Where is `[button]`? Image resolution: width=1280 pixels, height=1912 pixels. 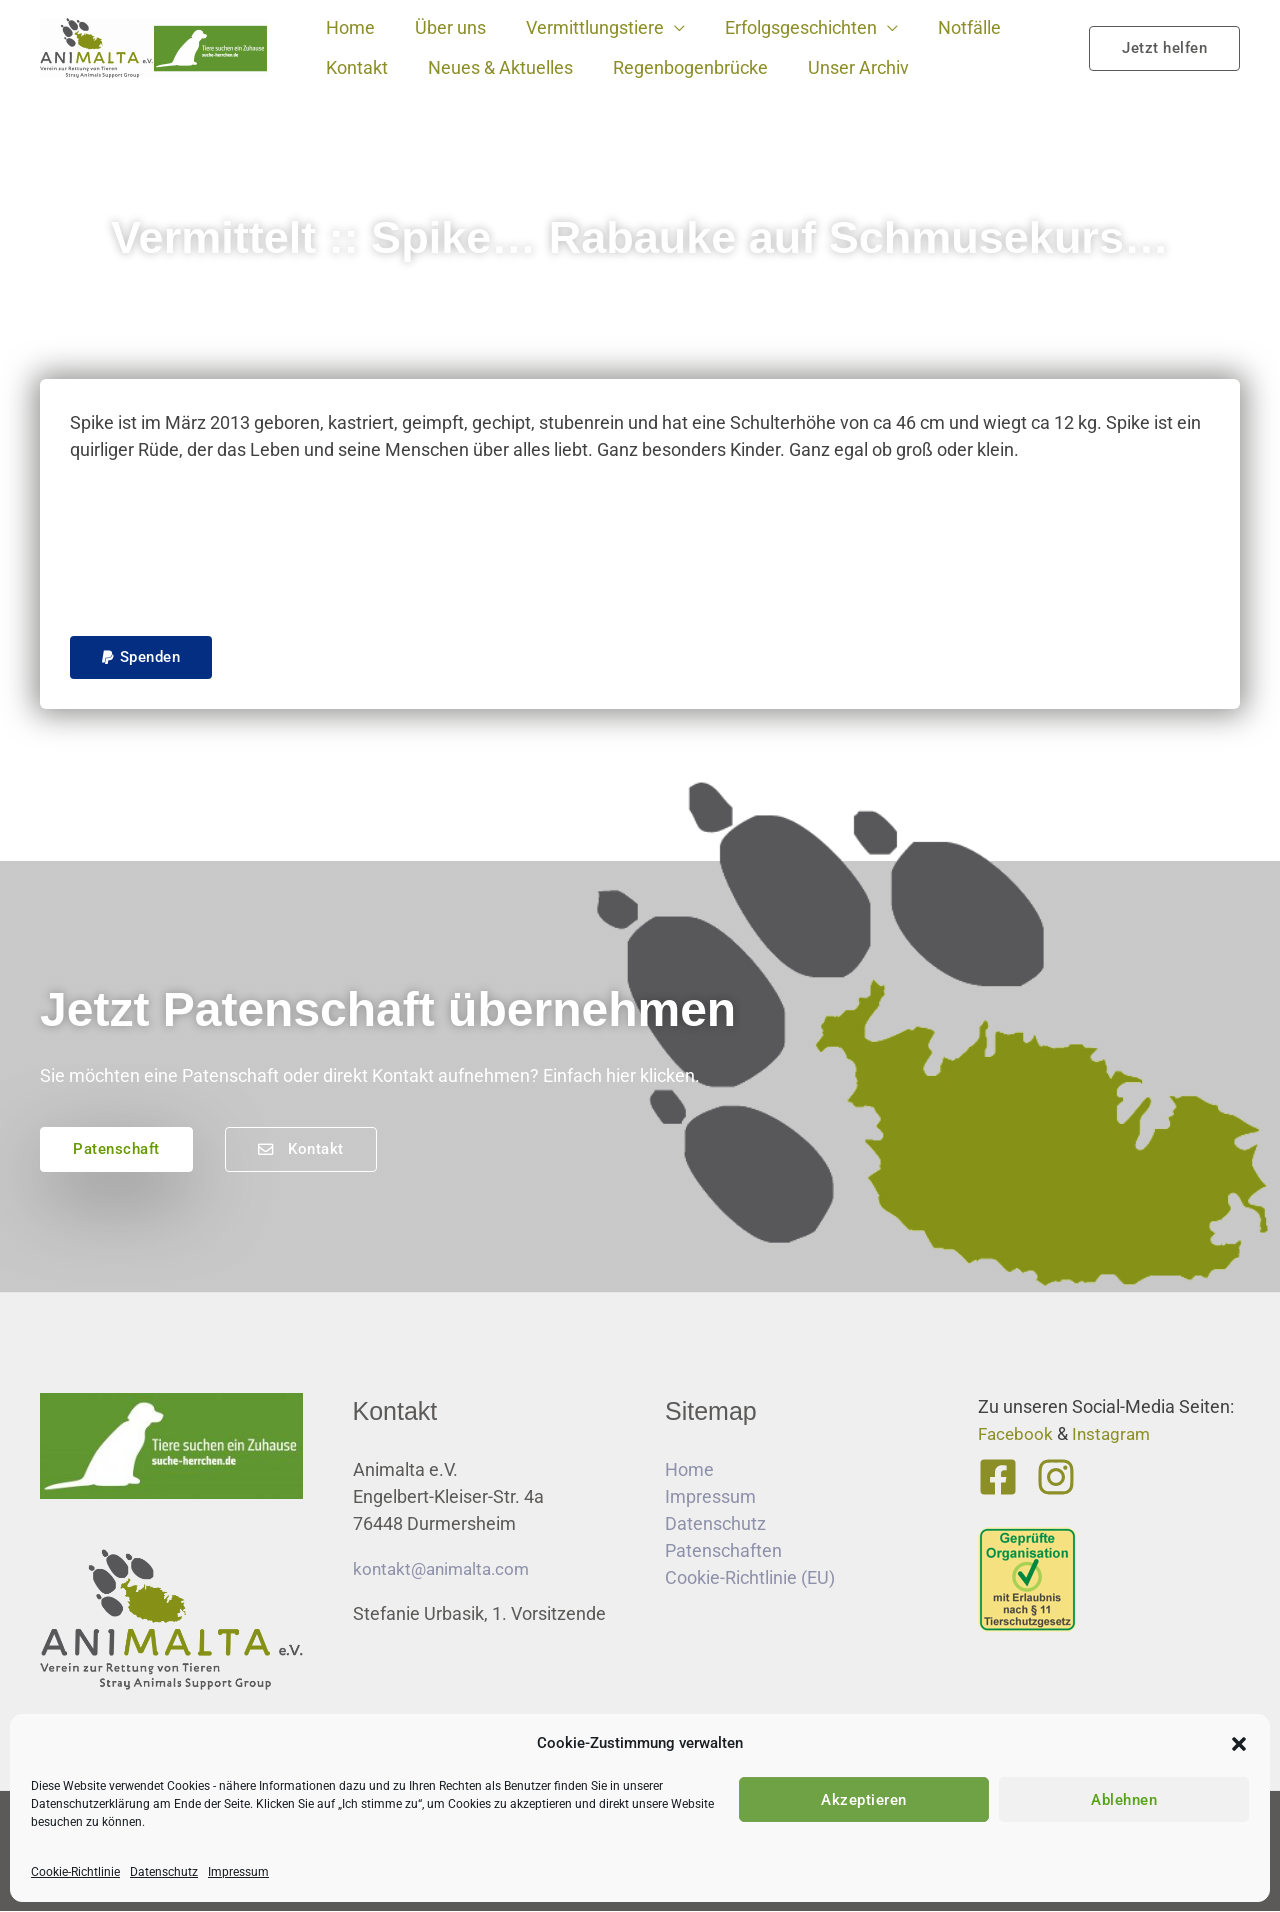
[button] is located at coordinates (1239, 1744).